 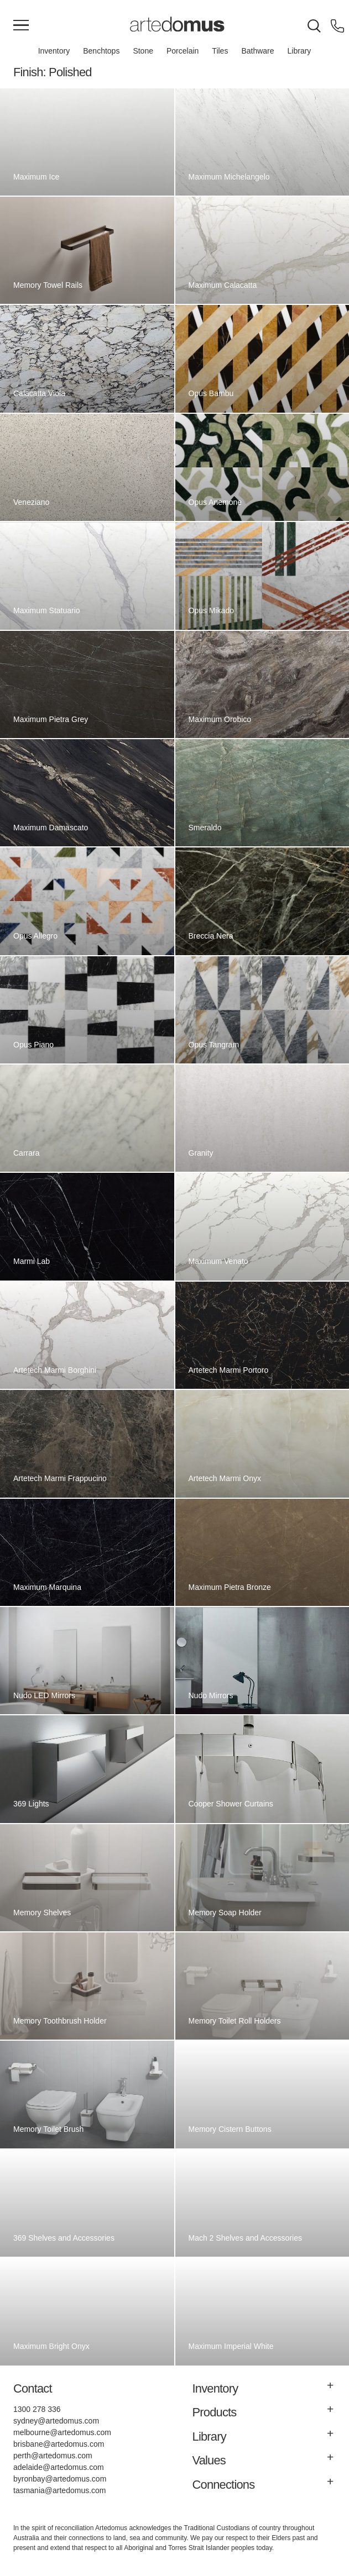 I want to click on tasmania@artedomus.com, so click(x=59, y=2490).